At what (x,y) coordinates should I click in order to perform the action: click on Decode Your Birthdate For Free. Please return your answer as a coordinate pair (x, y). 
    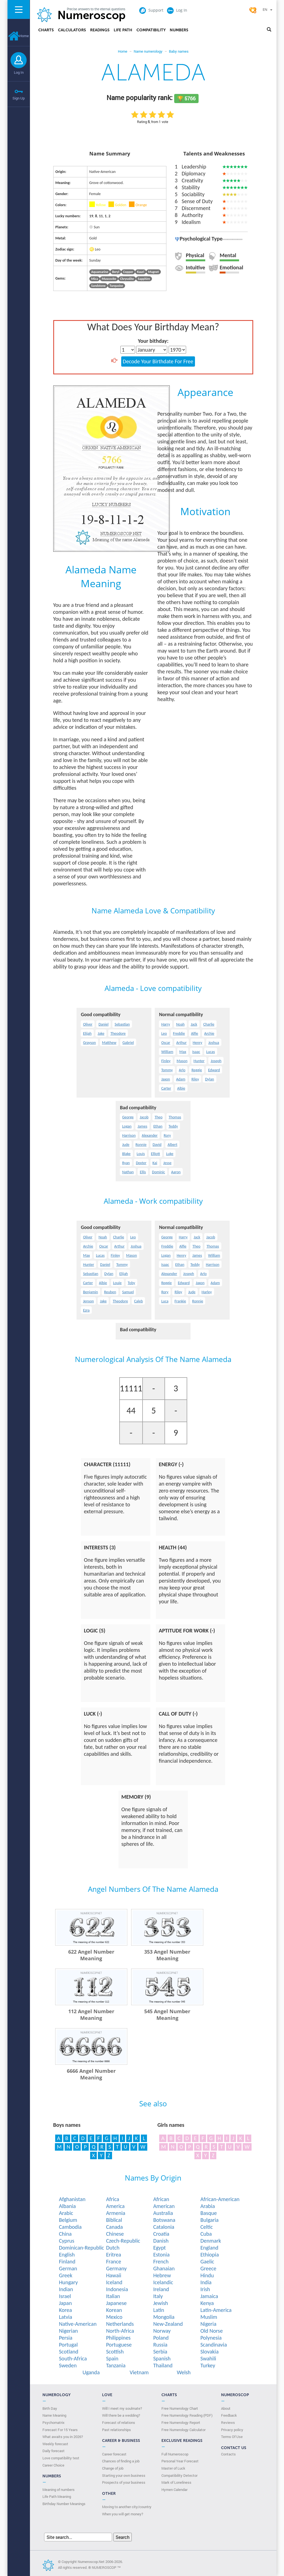
    Looking at the image, I should click on (158, 361).